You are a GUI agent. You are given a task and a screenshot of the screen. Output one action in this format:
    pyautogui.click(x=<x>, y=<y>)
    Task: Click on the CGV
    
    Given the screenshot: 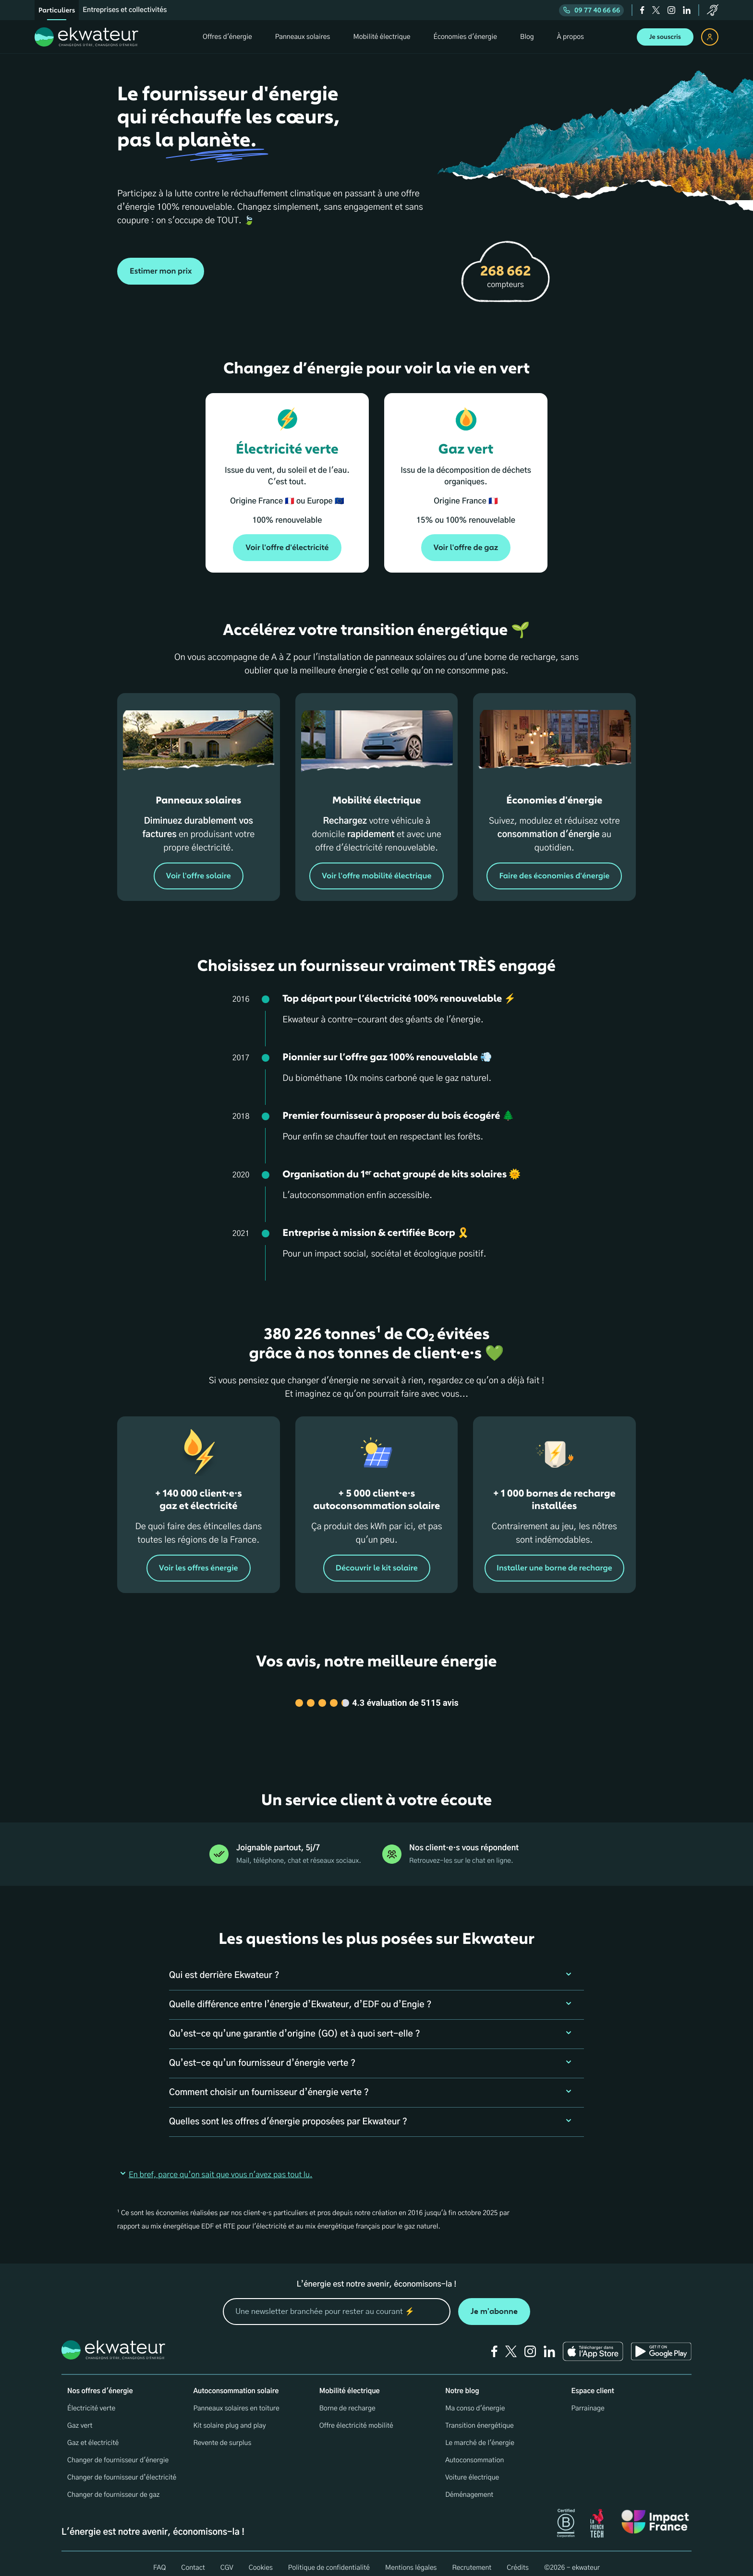 What is the action you would take?
    pyautogui.click(x=226, y=2555)
    